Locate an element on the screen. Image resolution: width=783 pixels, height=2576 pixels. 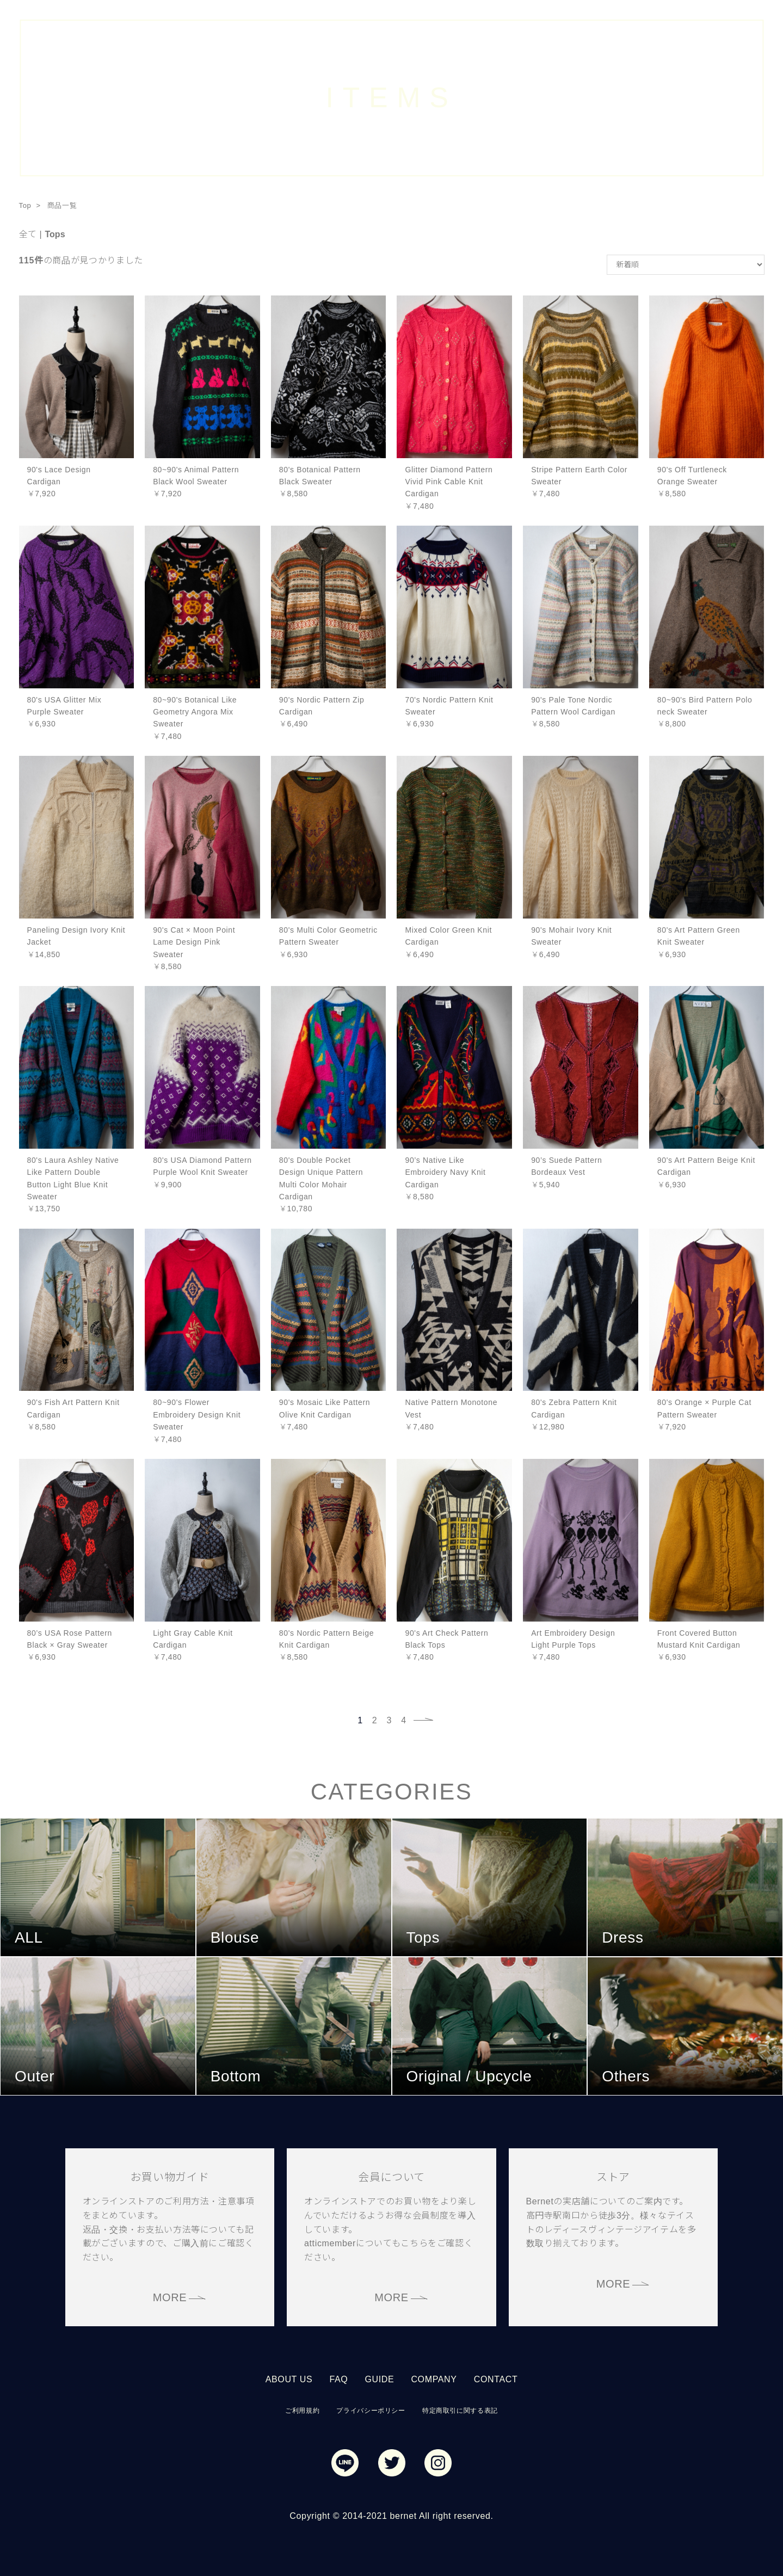
COMPANY is located at coordinates (434, 2379).